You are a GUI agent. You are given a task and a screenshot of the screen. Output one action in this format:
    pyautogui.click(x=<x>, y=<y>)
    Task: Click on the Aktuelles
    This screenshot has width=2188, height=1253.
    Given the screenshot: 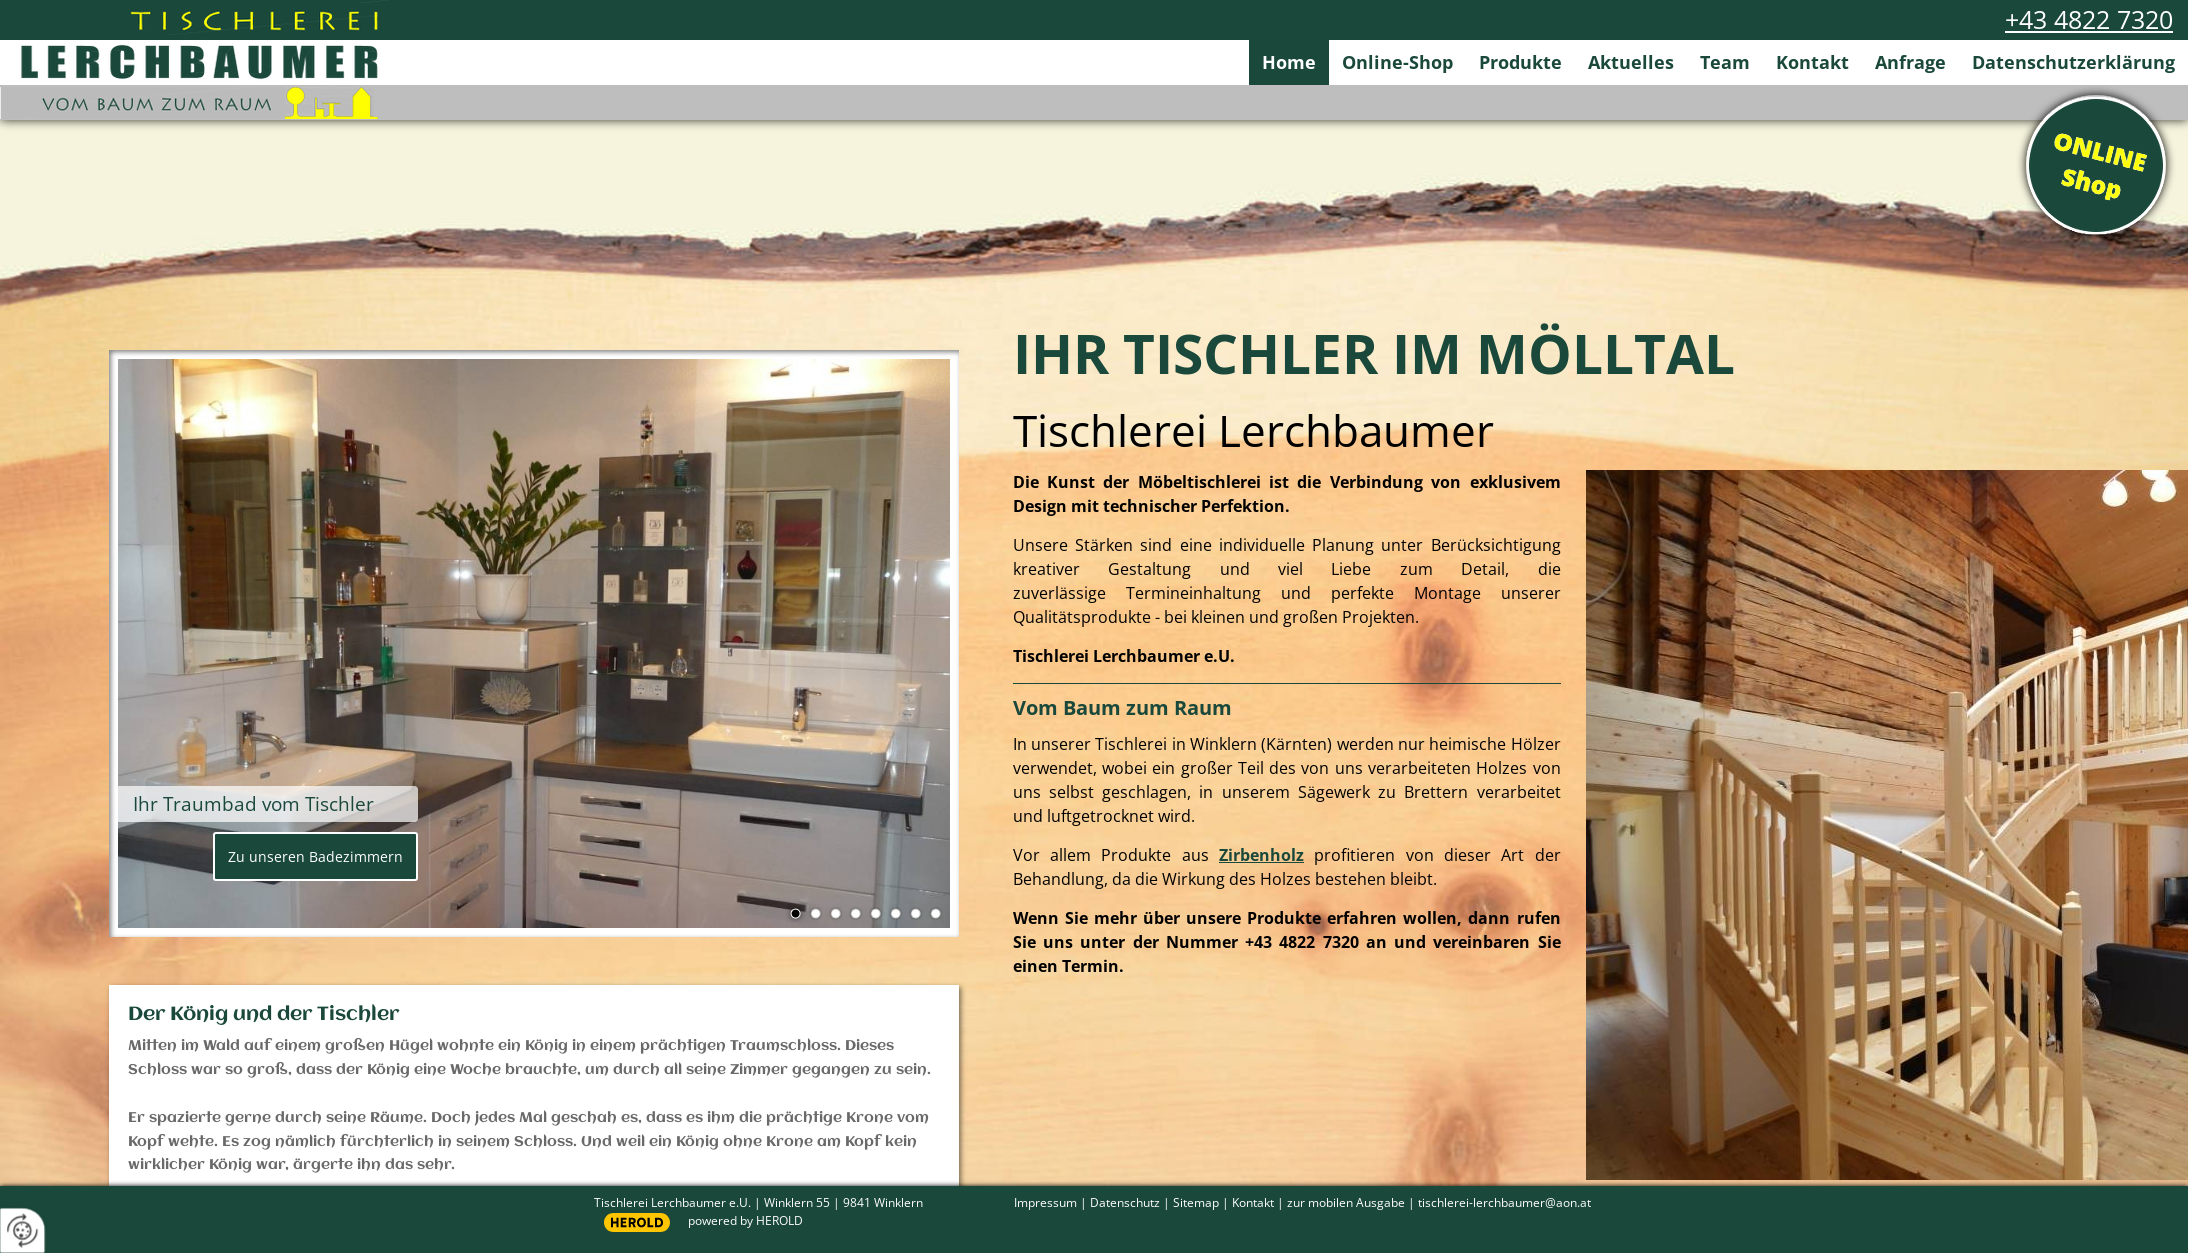 What is the action you would take?
    pyautogui.click(x=1631, y=62)
    